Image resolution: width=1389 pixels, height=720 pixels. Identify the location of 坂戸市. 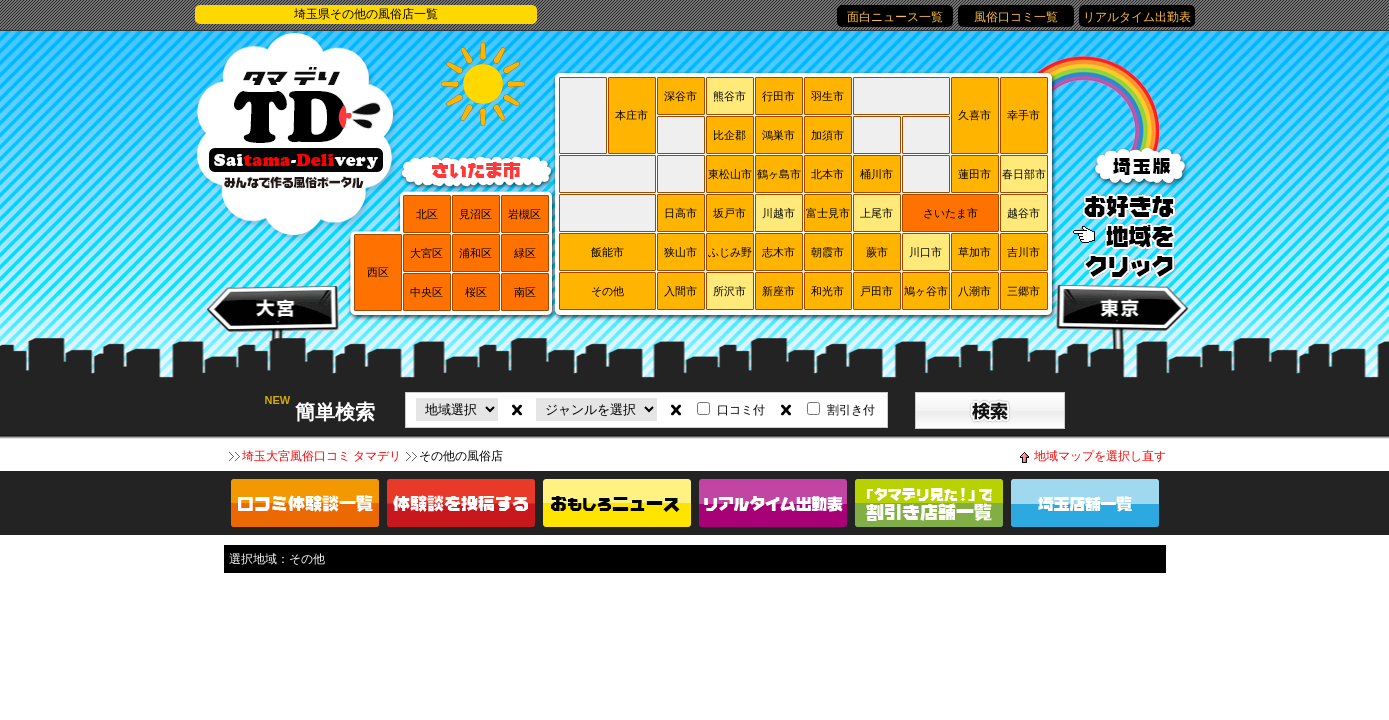
(729, 213).